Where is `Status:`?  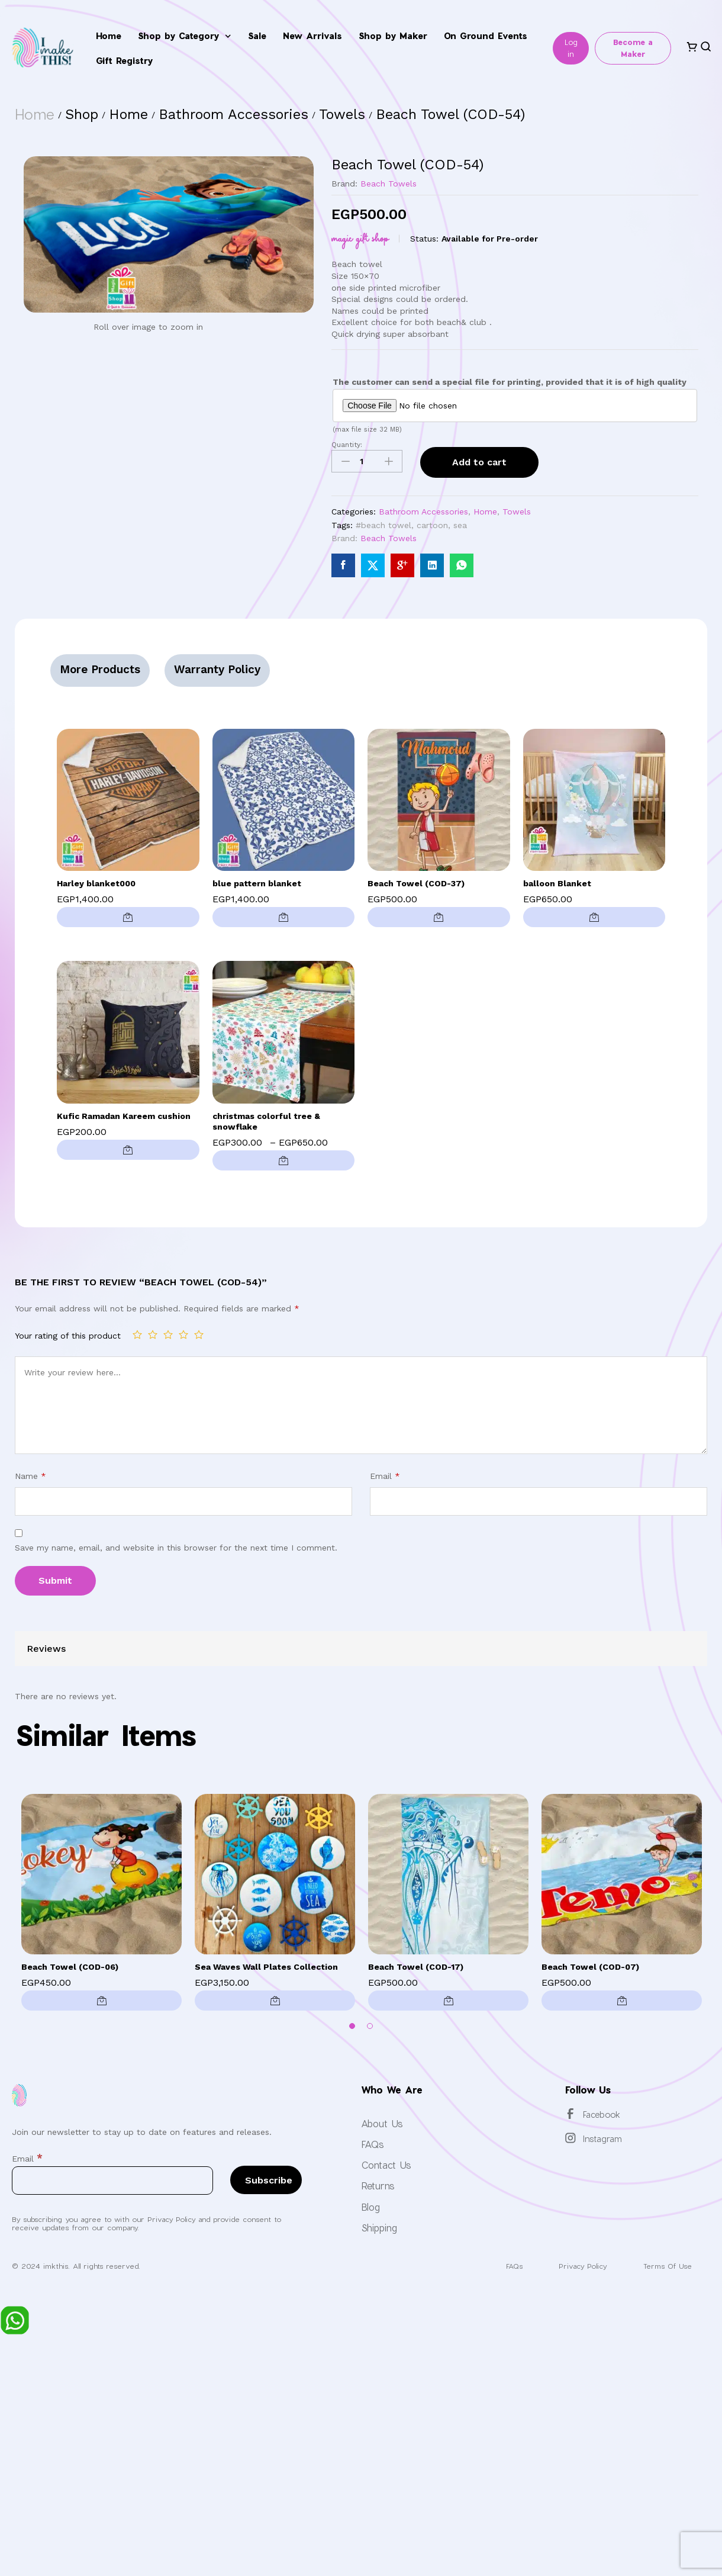
Status: is located at coordinates (424, 238).